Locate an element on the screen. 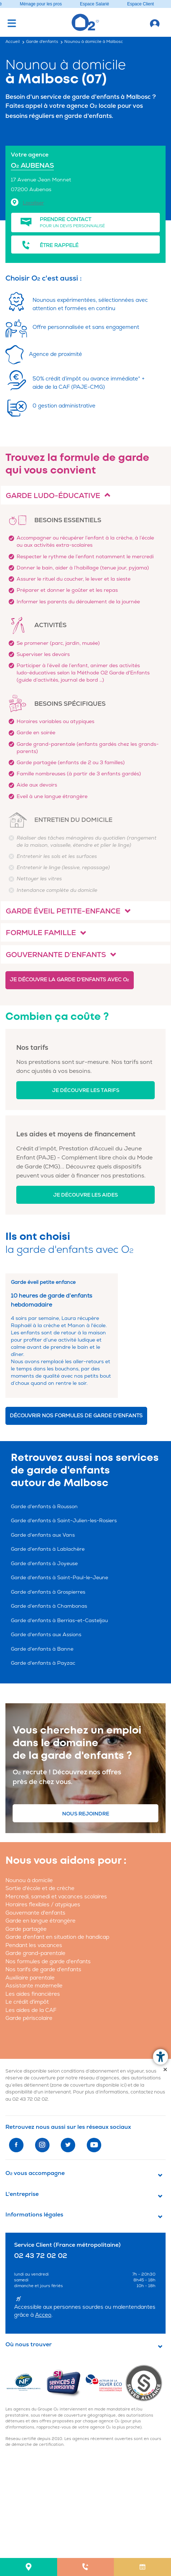 The image size is (171, 2576). Garde d'enfants à Saint-Paul-le-Jeune is located at coordinates (59, 1578).